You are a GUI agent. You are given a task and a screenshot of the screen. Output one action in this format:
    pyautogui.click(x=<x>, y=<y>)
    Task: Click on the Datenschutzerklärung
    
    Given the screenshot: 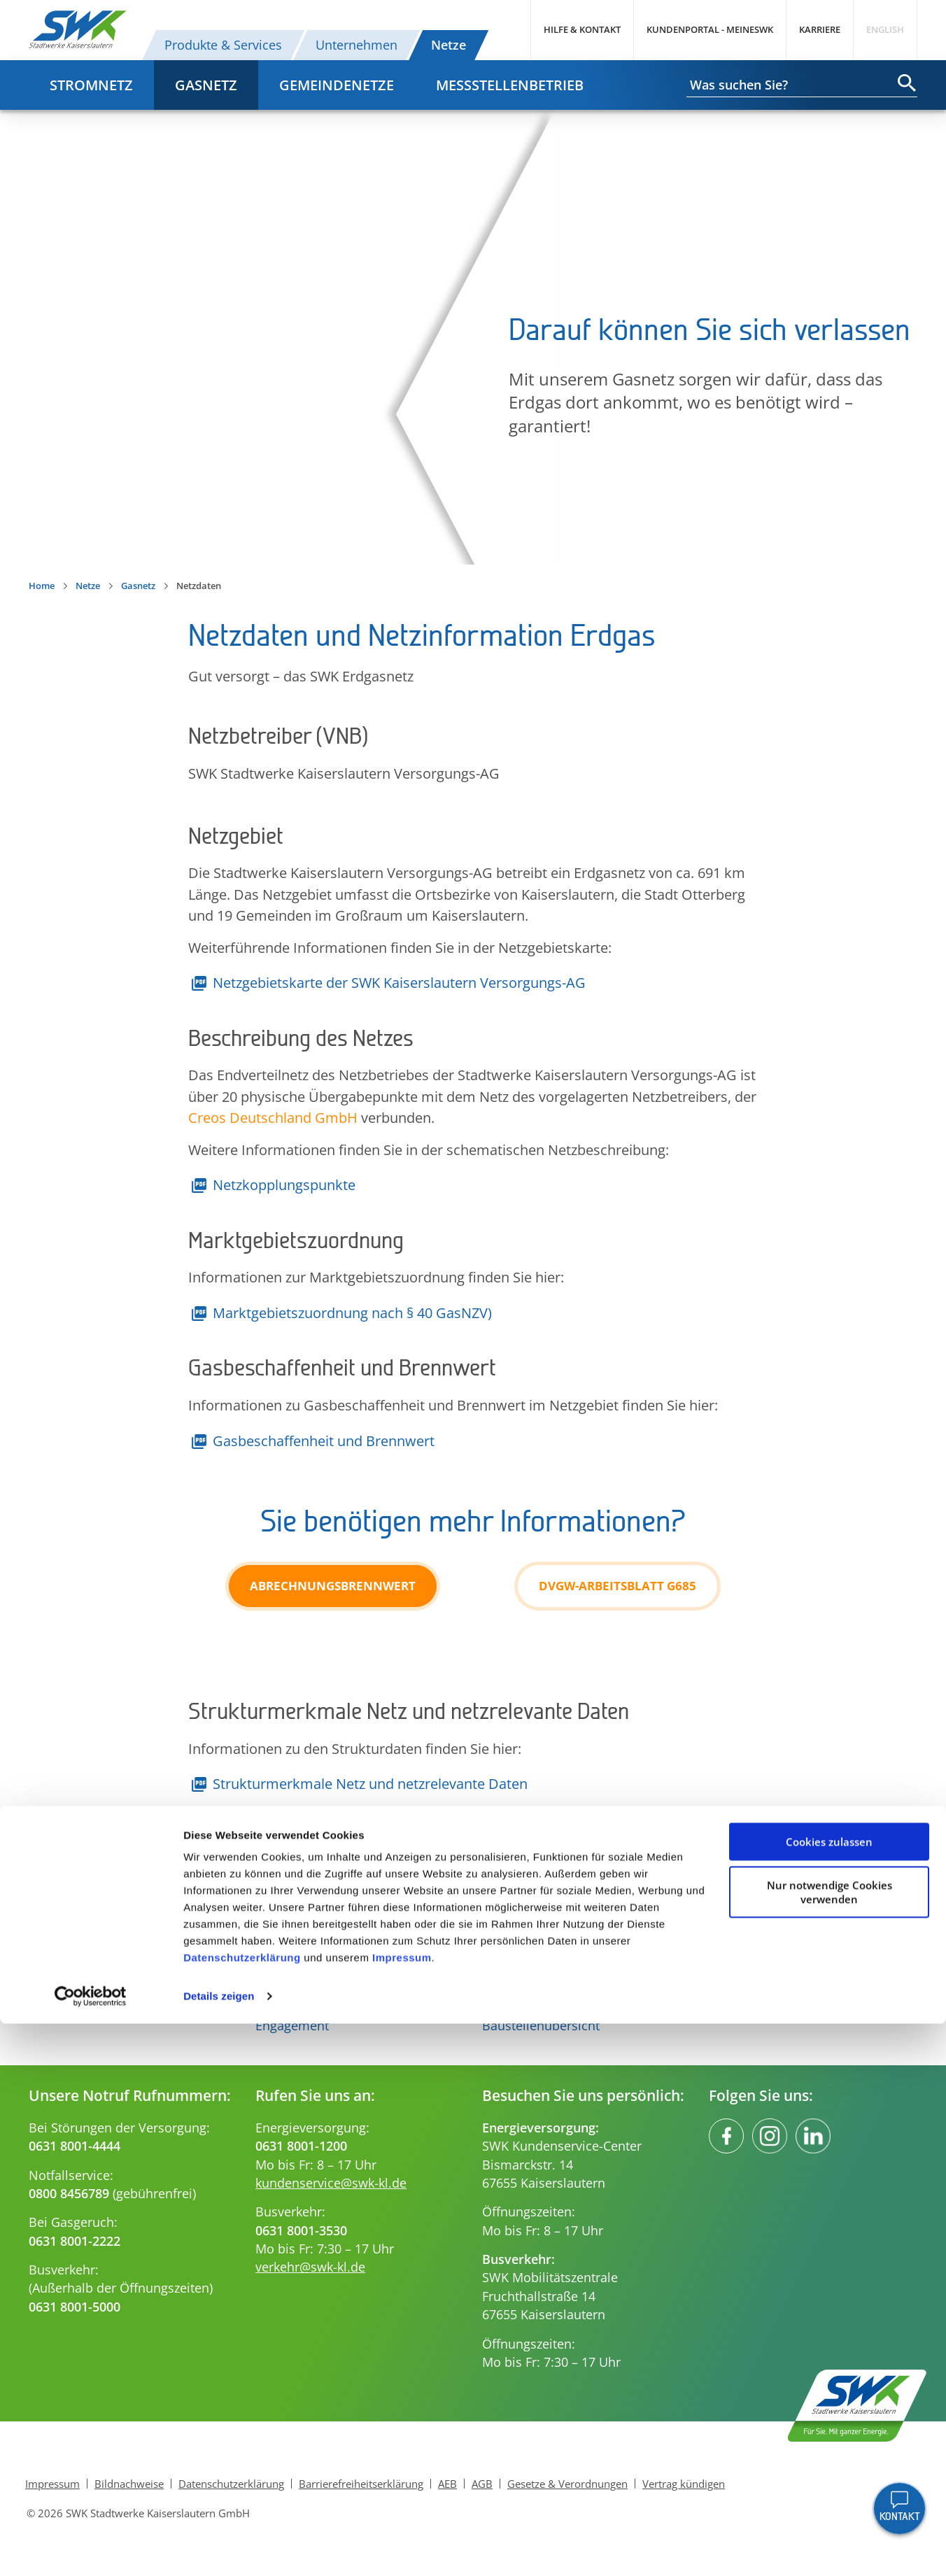 What is the action you would take?
    pyautogui.click(x=242, y=2510)
    